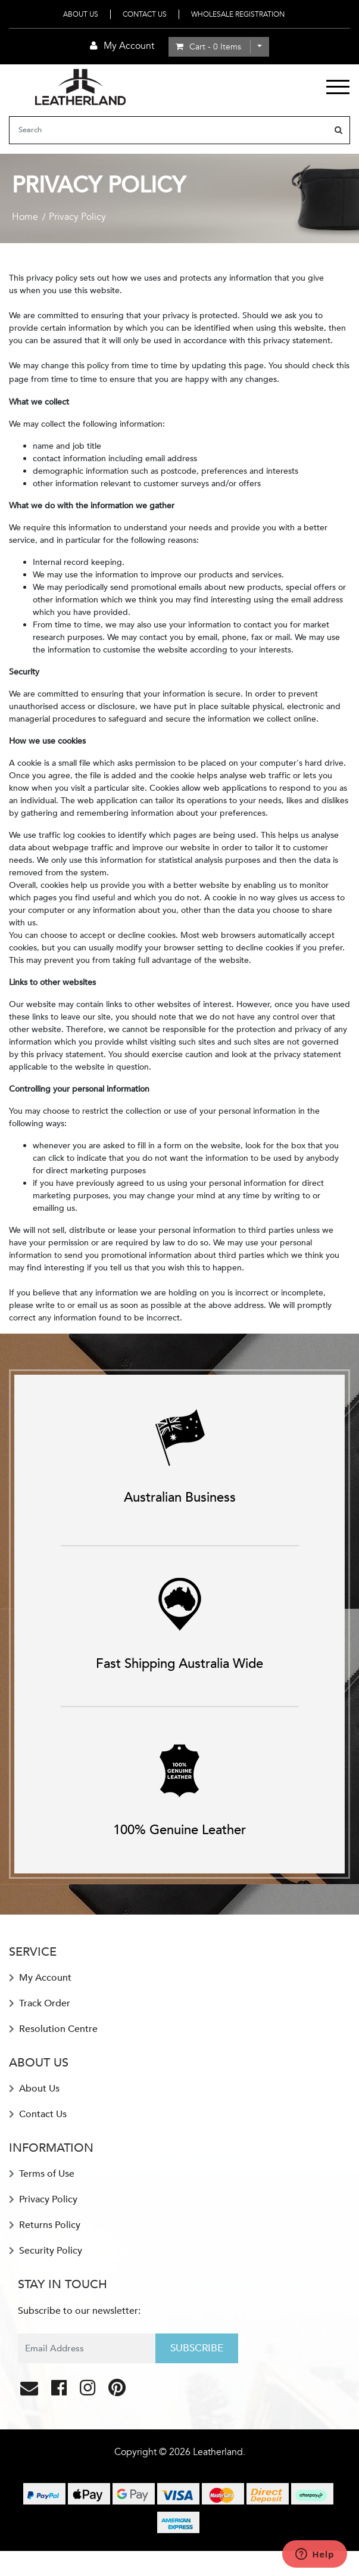  Describe the element at coordinates (169, 130) in the screenshot. I see `[Input search]` at that location.